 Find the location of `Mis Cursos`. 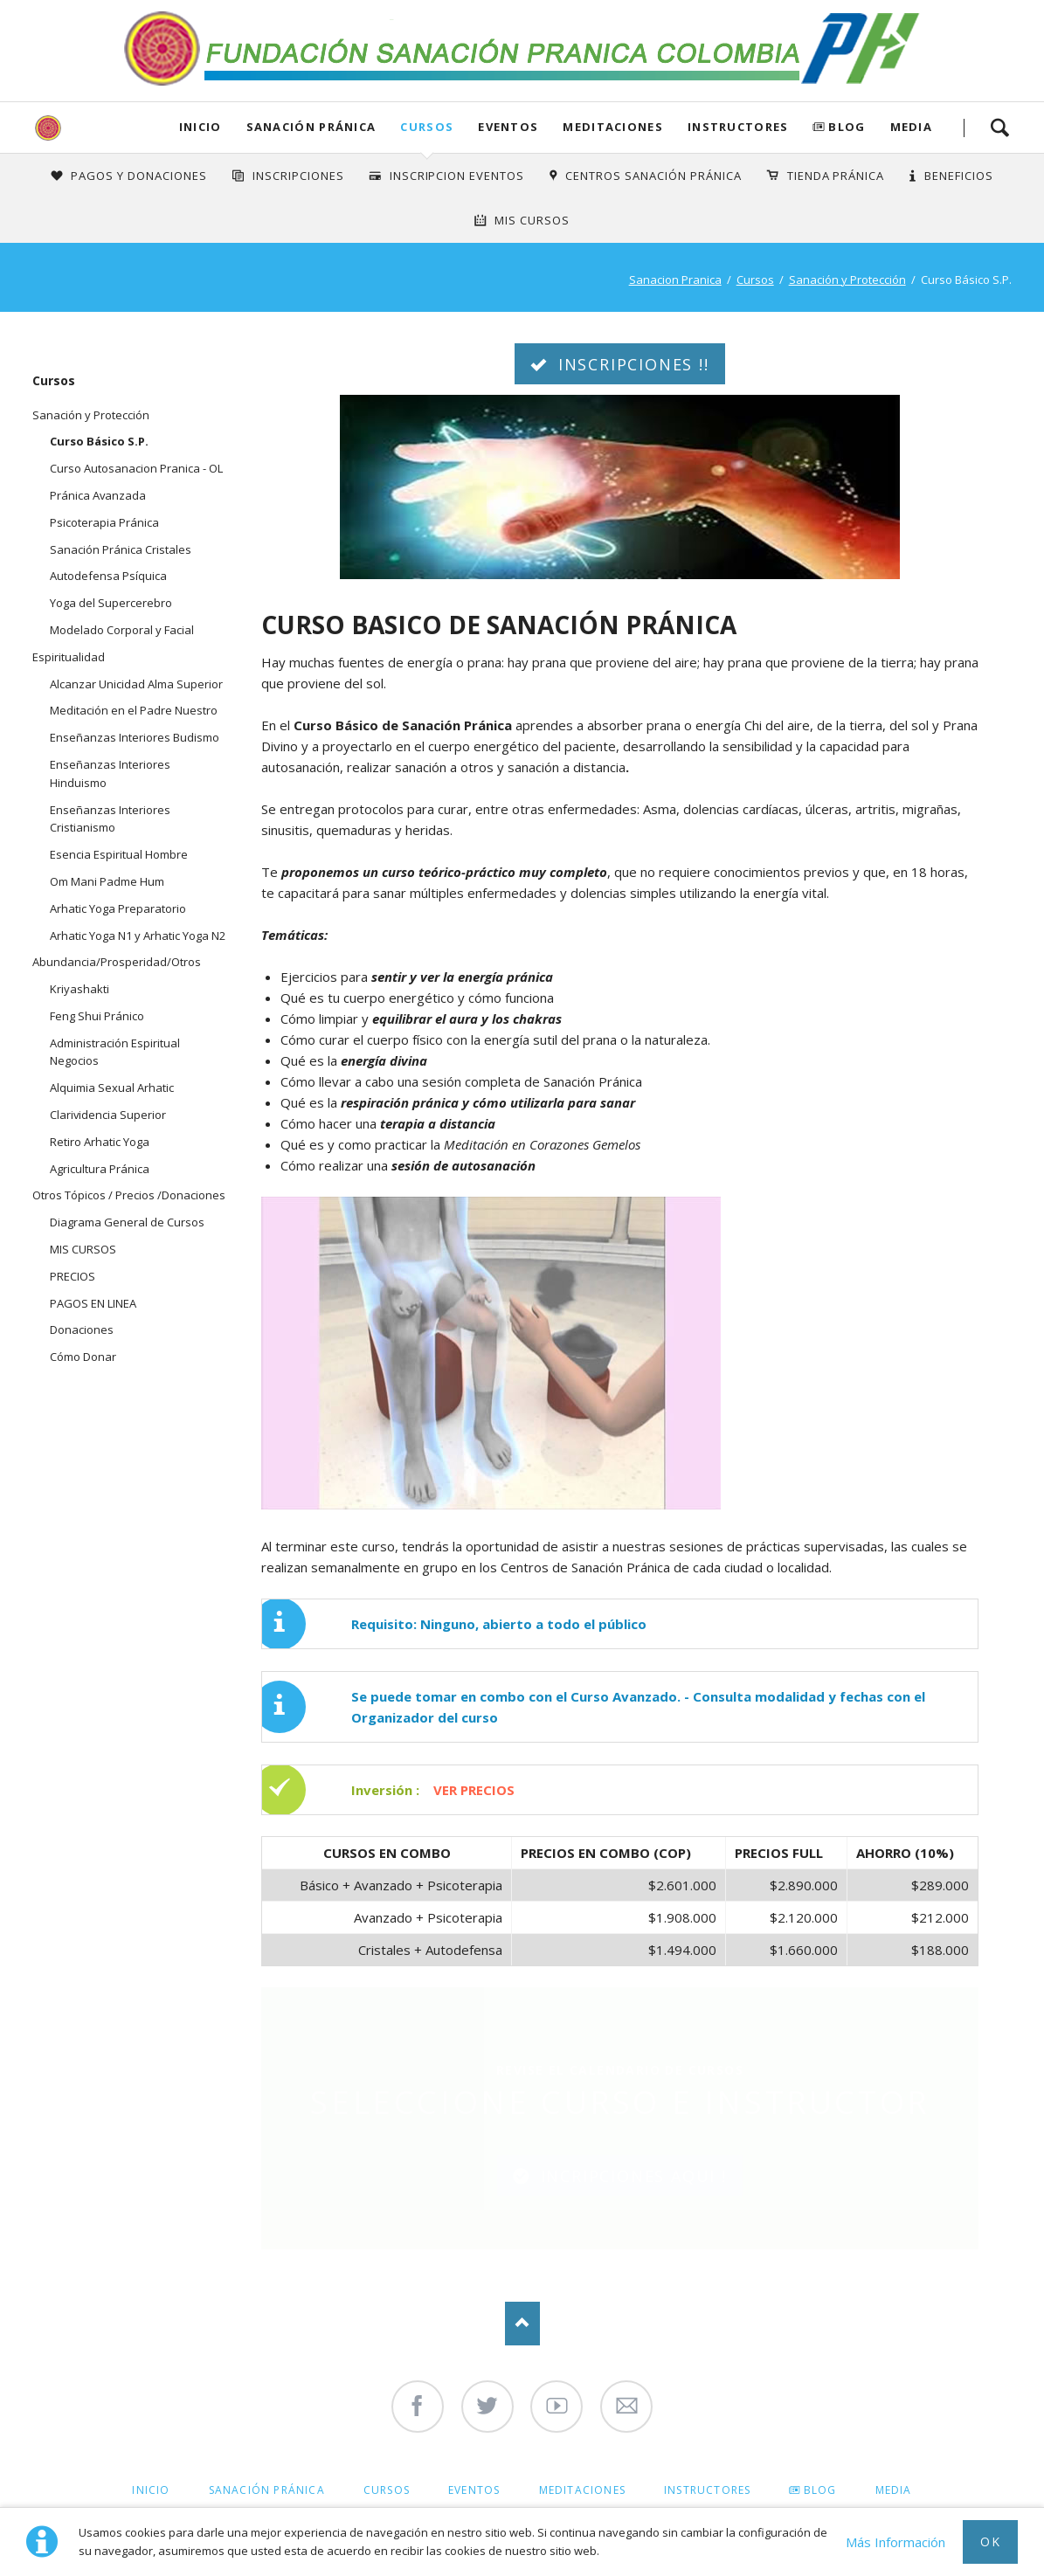

Mis Cursos is located at coordinates (532, 220).